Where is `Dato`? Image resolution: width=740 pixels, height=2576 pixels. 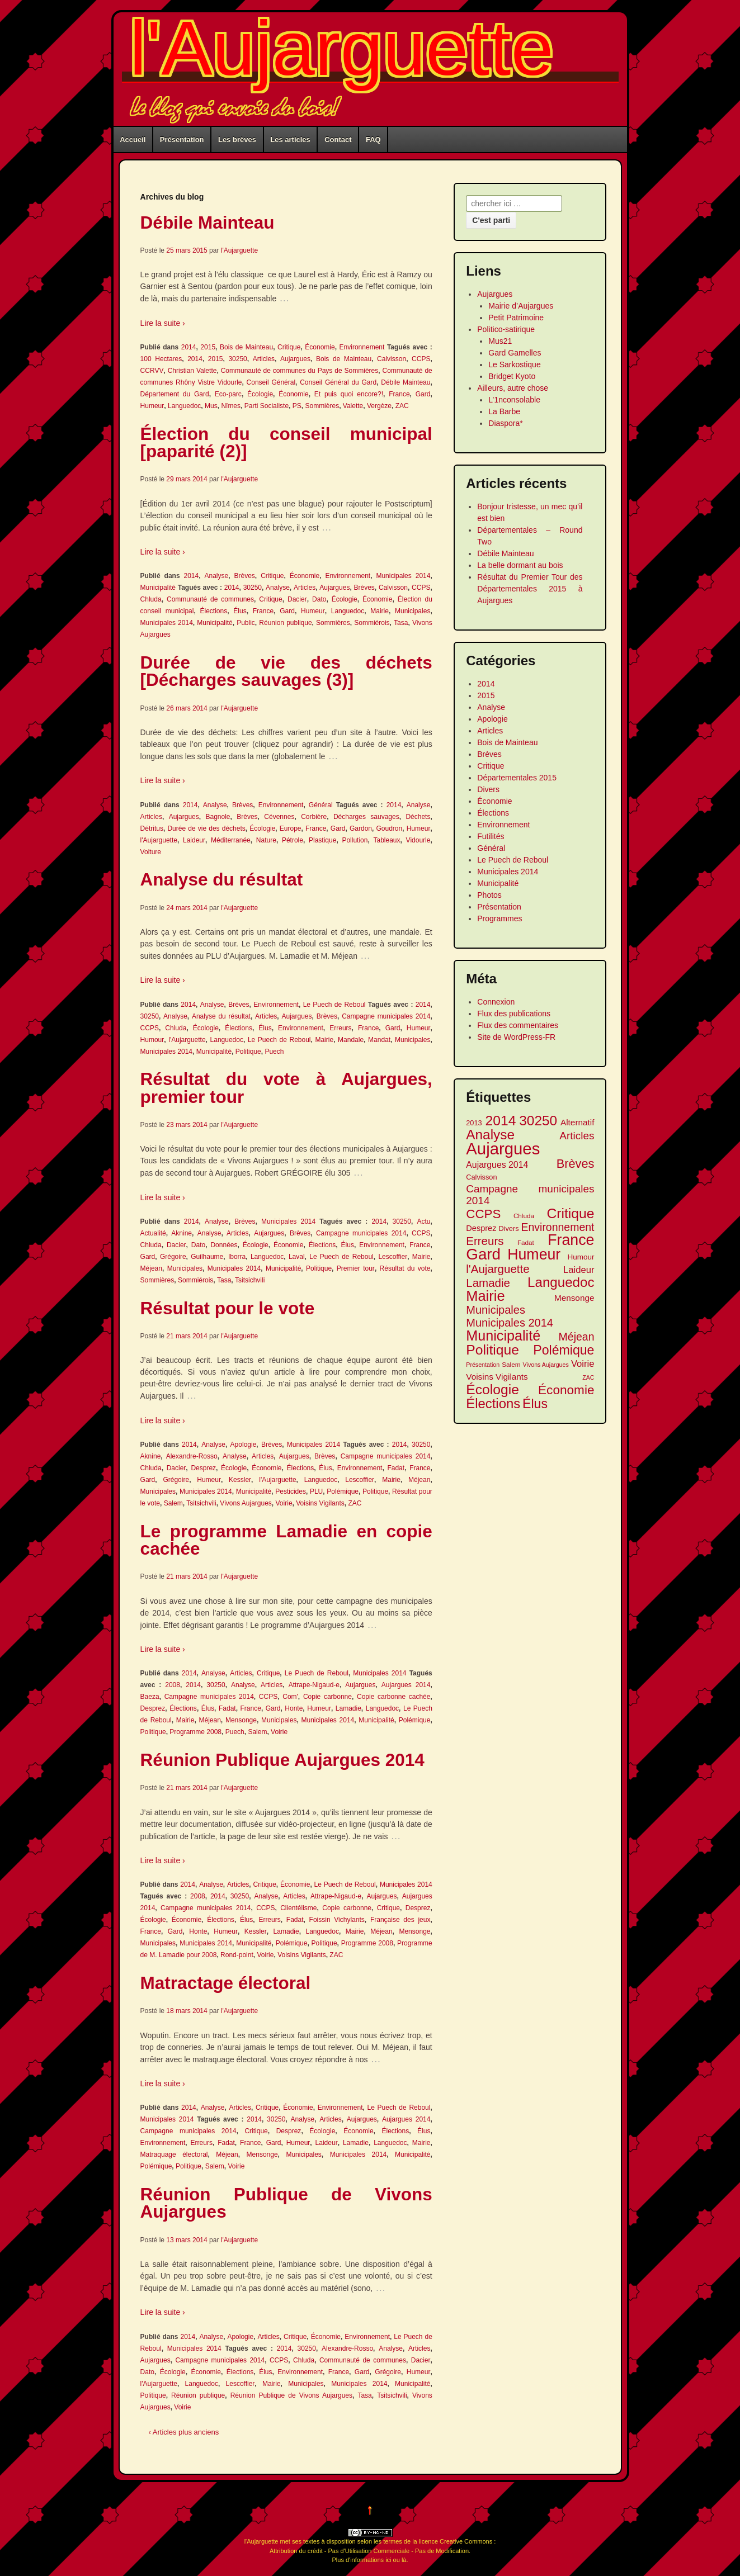
Dato is located at coordinates (319, 599).